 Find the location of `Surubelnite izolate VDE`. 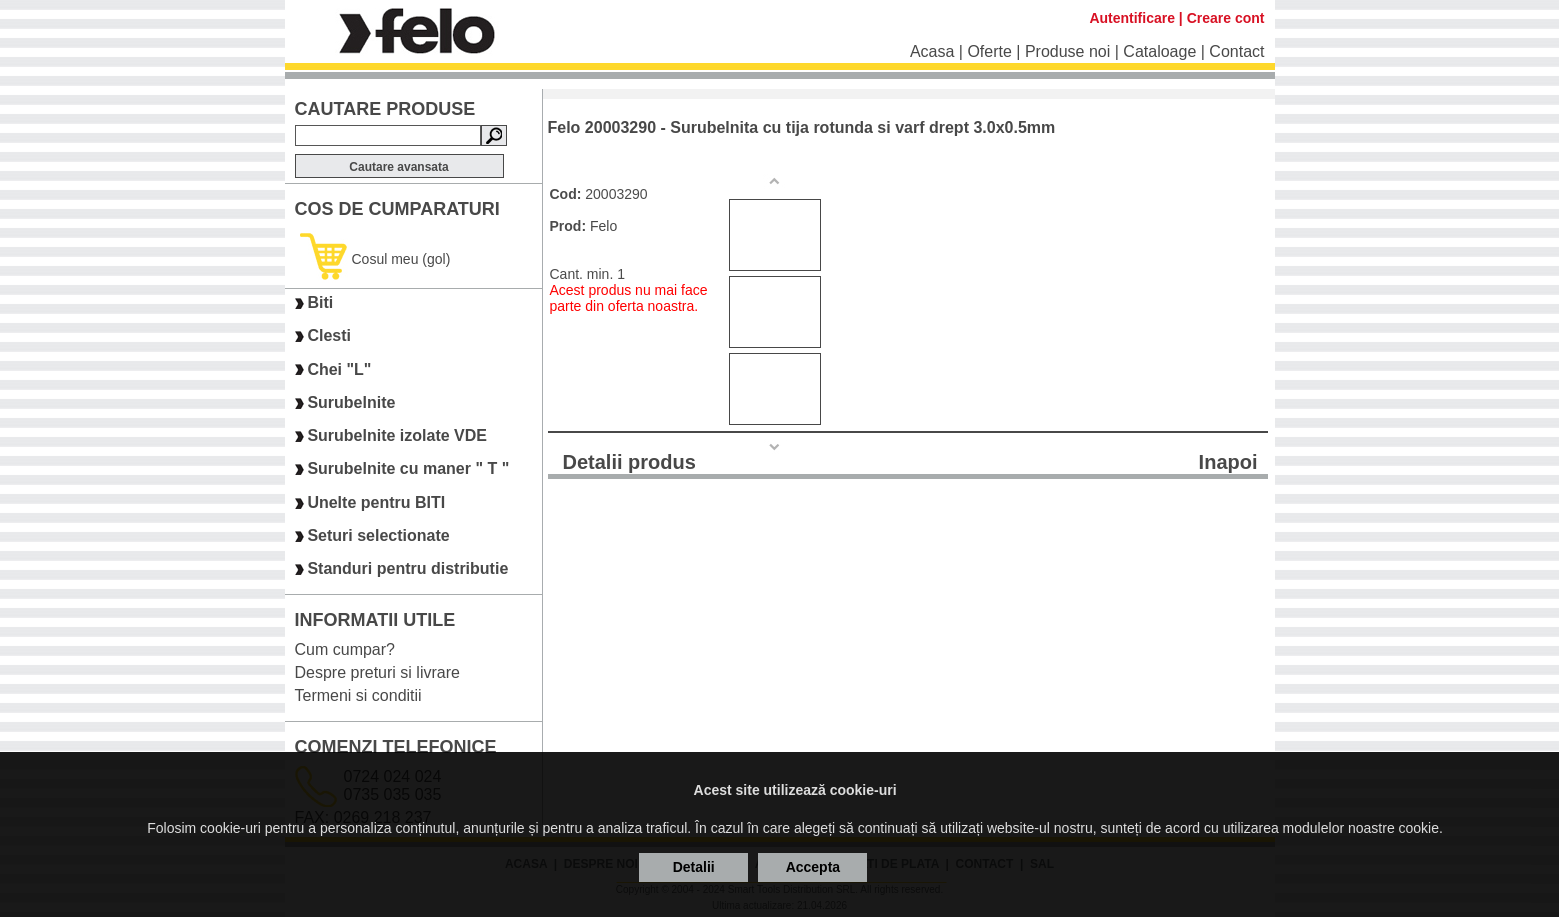

Surubelnite izolate VDE is located at coordinates (397, 435).